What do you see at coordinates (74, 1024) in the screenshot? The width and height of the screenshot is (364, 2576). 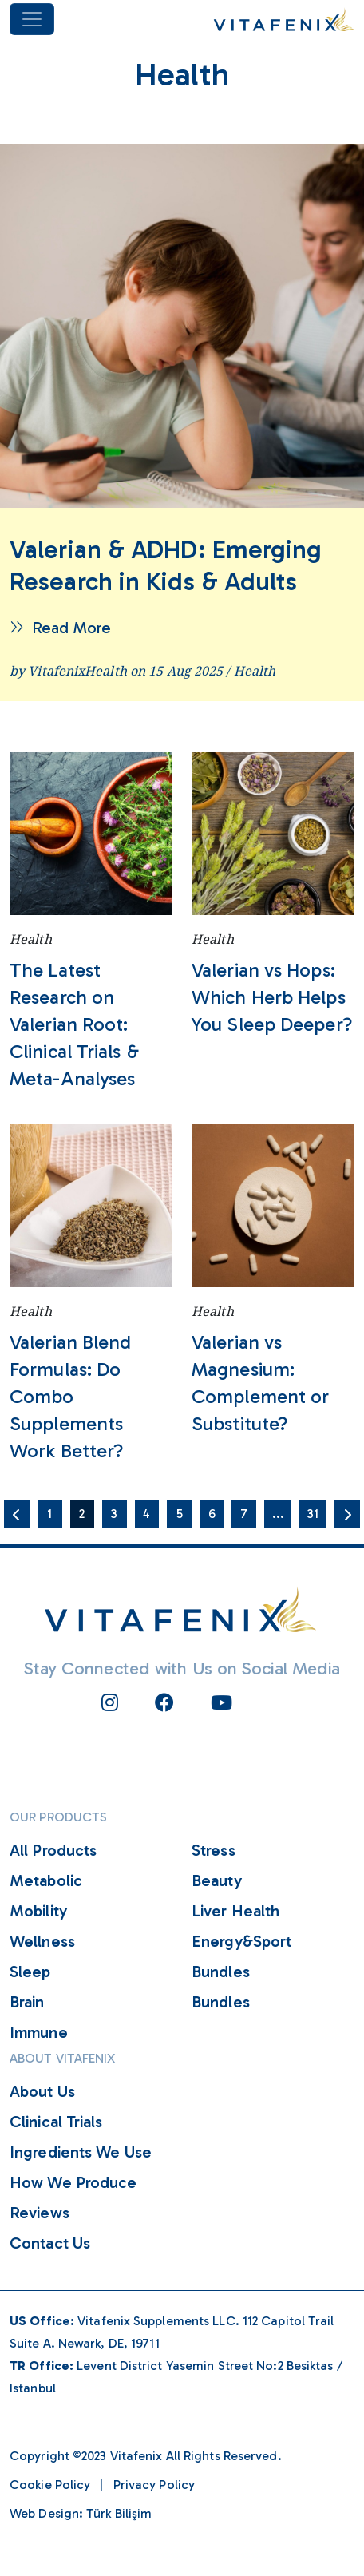 I see `The Latest Research on Valerian Root: Clinical Trials & Meta-Analyses` at bounding box center [74, 1024].